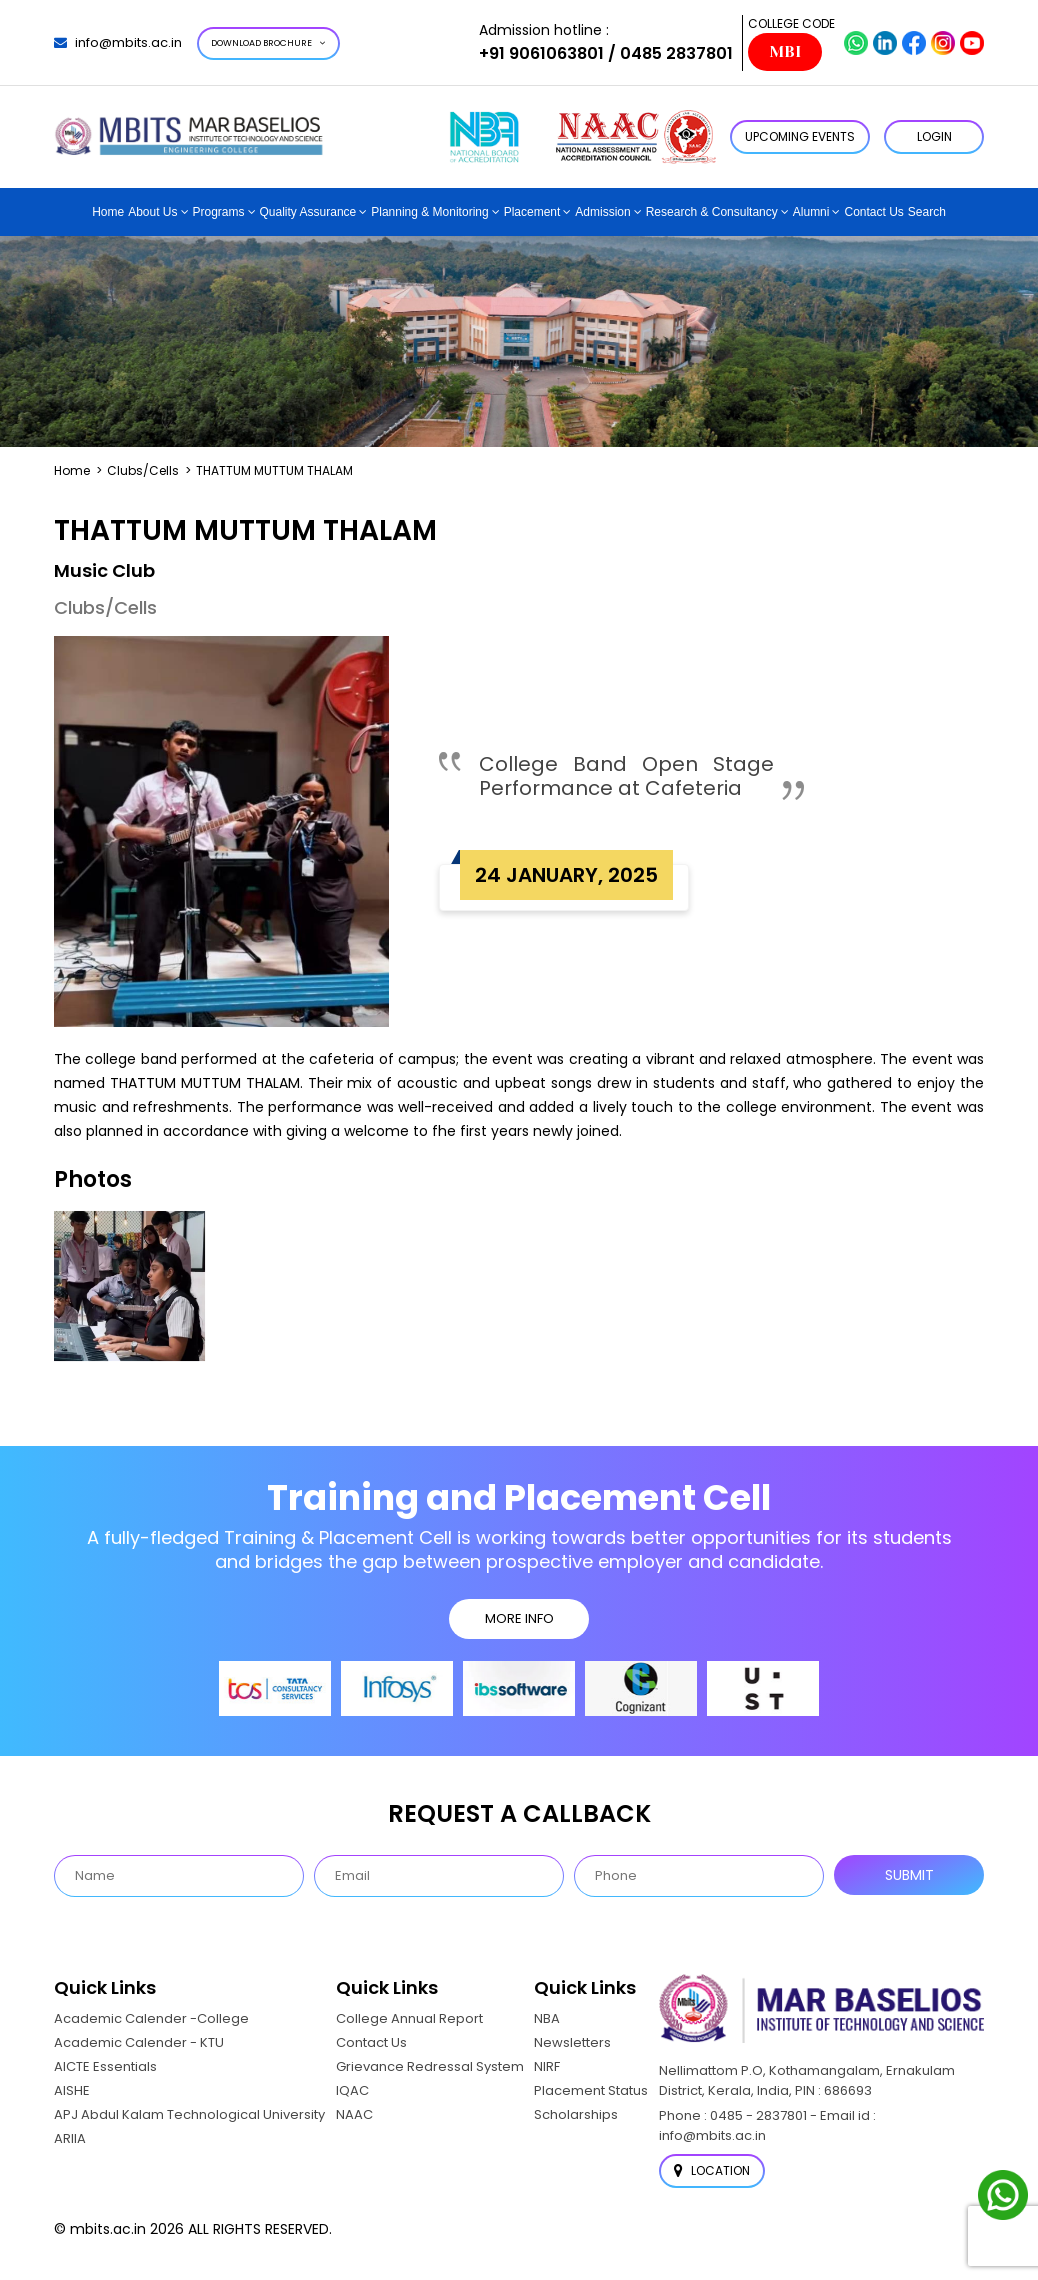  I want to click on Home, so click(108, 212).